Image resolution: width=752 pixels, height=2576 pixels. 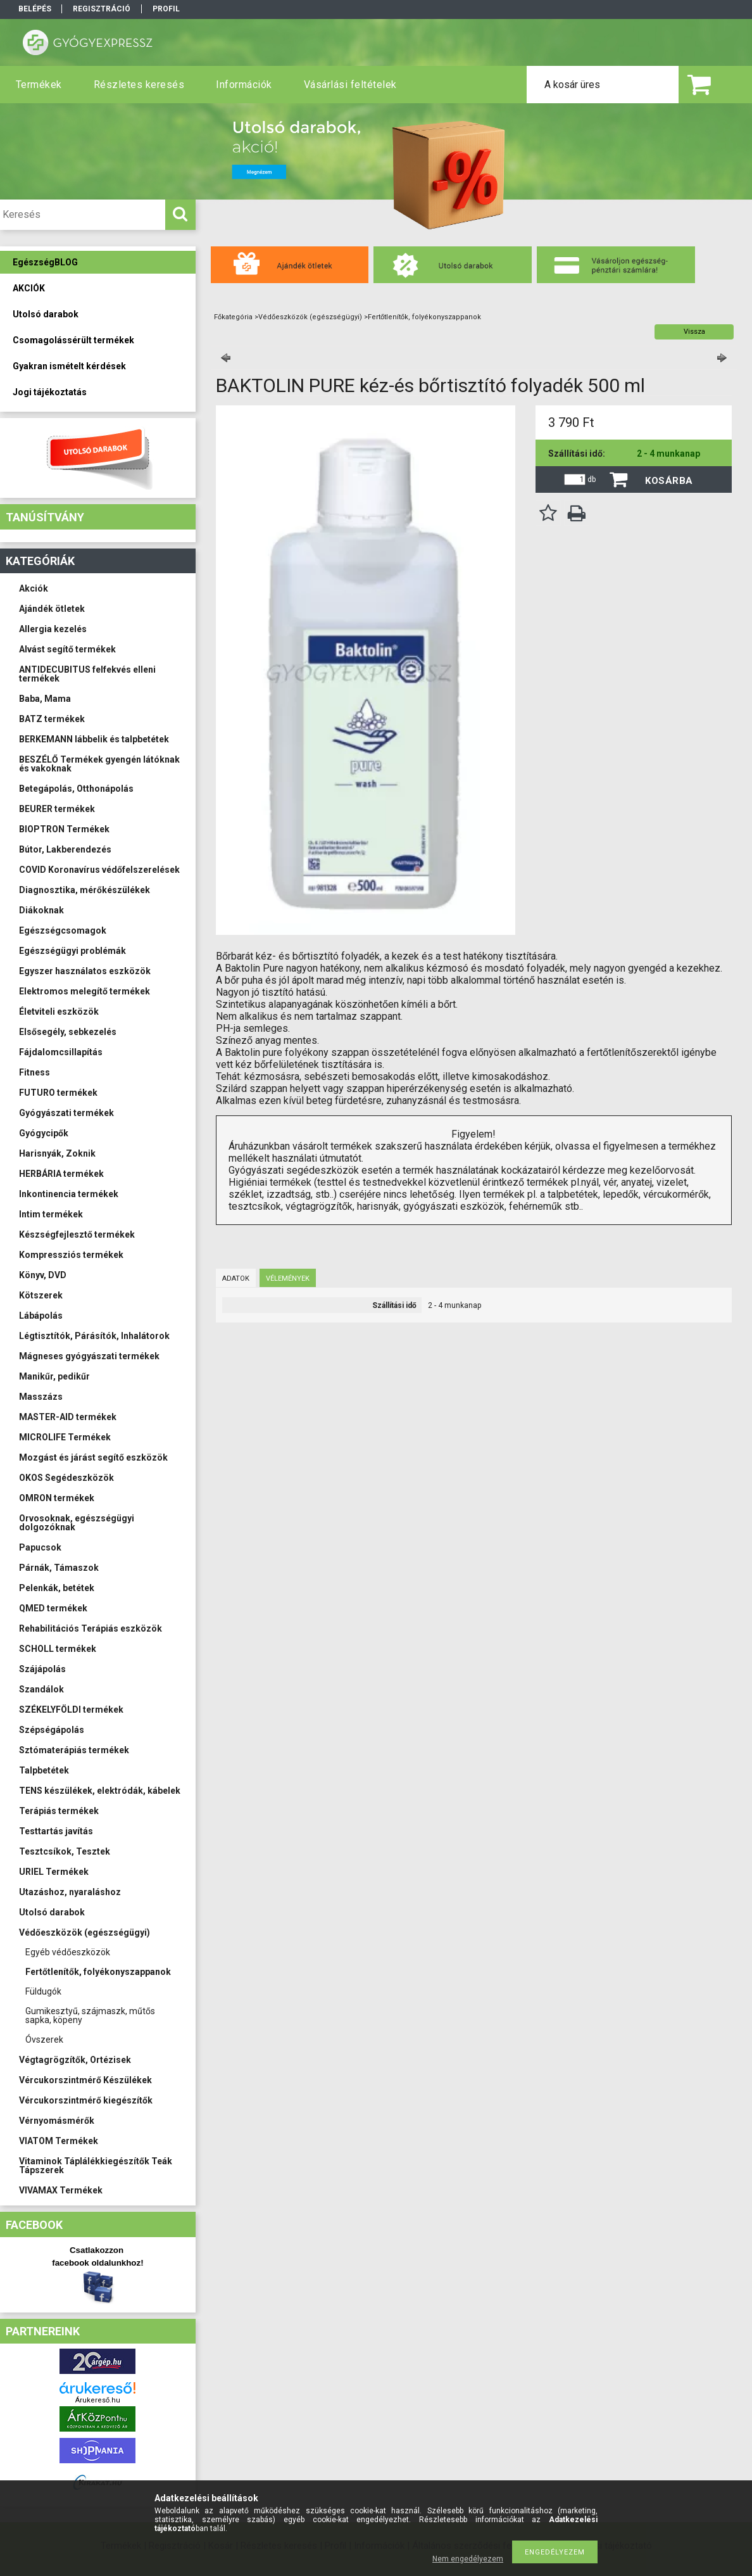 What do you see at coordinates (66, 1478) in the screenshot?
I see `OKOS Segédeszközök` at bounding box center [66, 1478].